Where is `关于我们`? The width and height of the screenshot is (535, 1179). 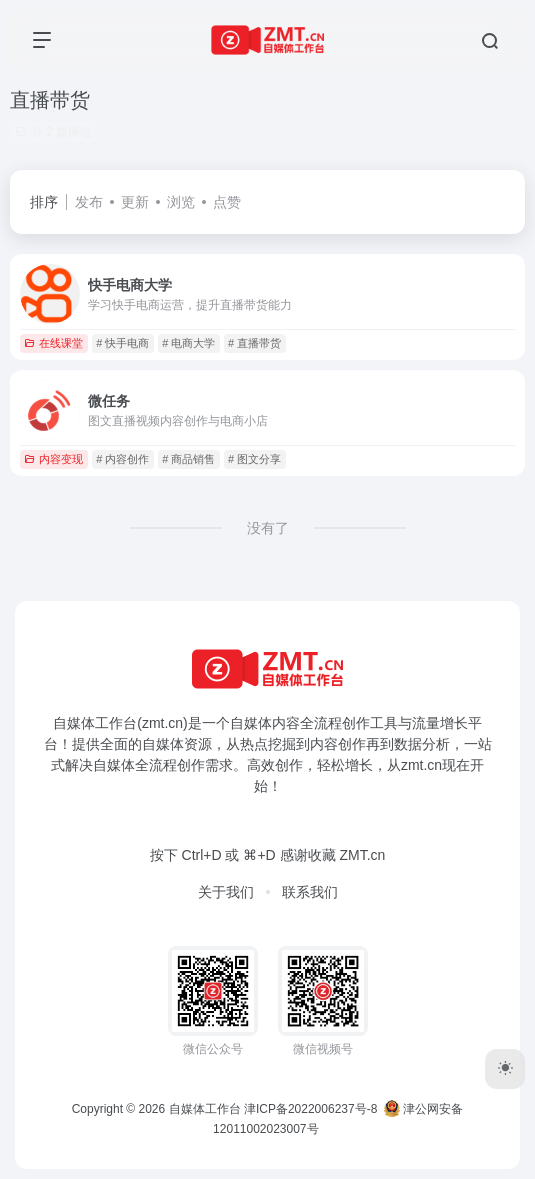
关于我们 is located at coordinates (226, 892).